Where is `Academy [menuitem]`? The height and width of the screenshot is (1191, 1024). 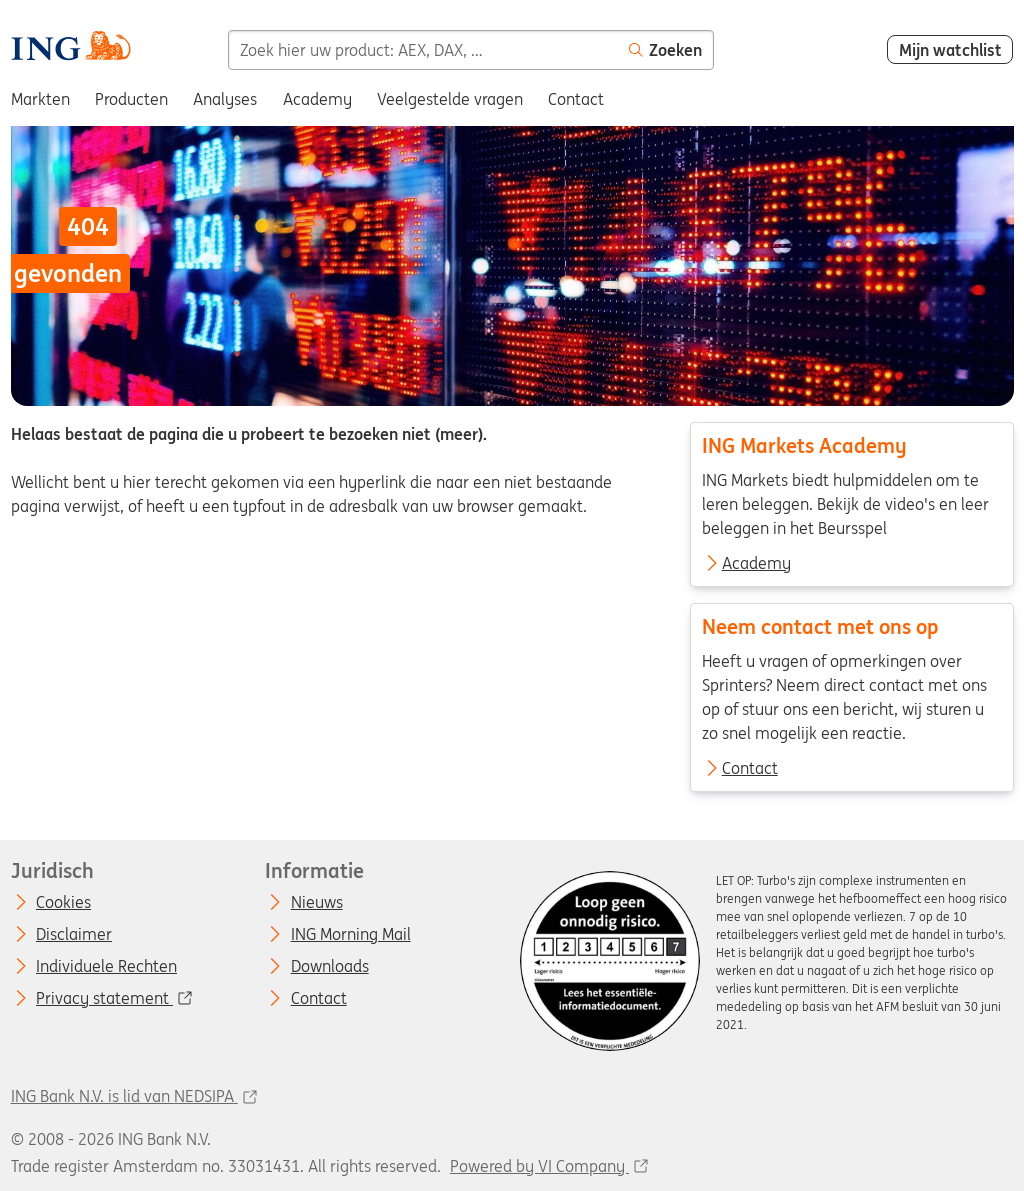 Academy [menuitem] is located at coordinates (317, 99).